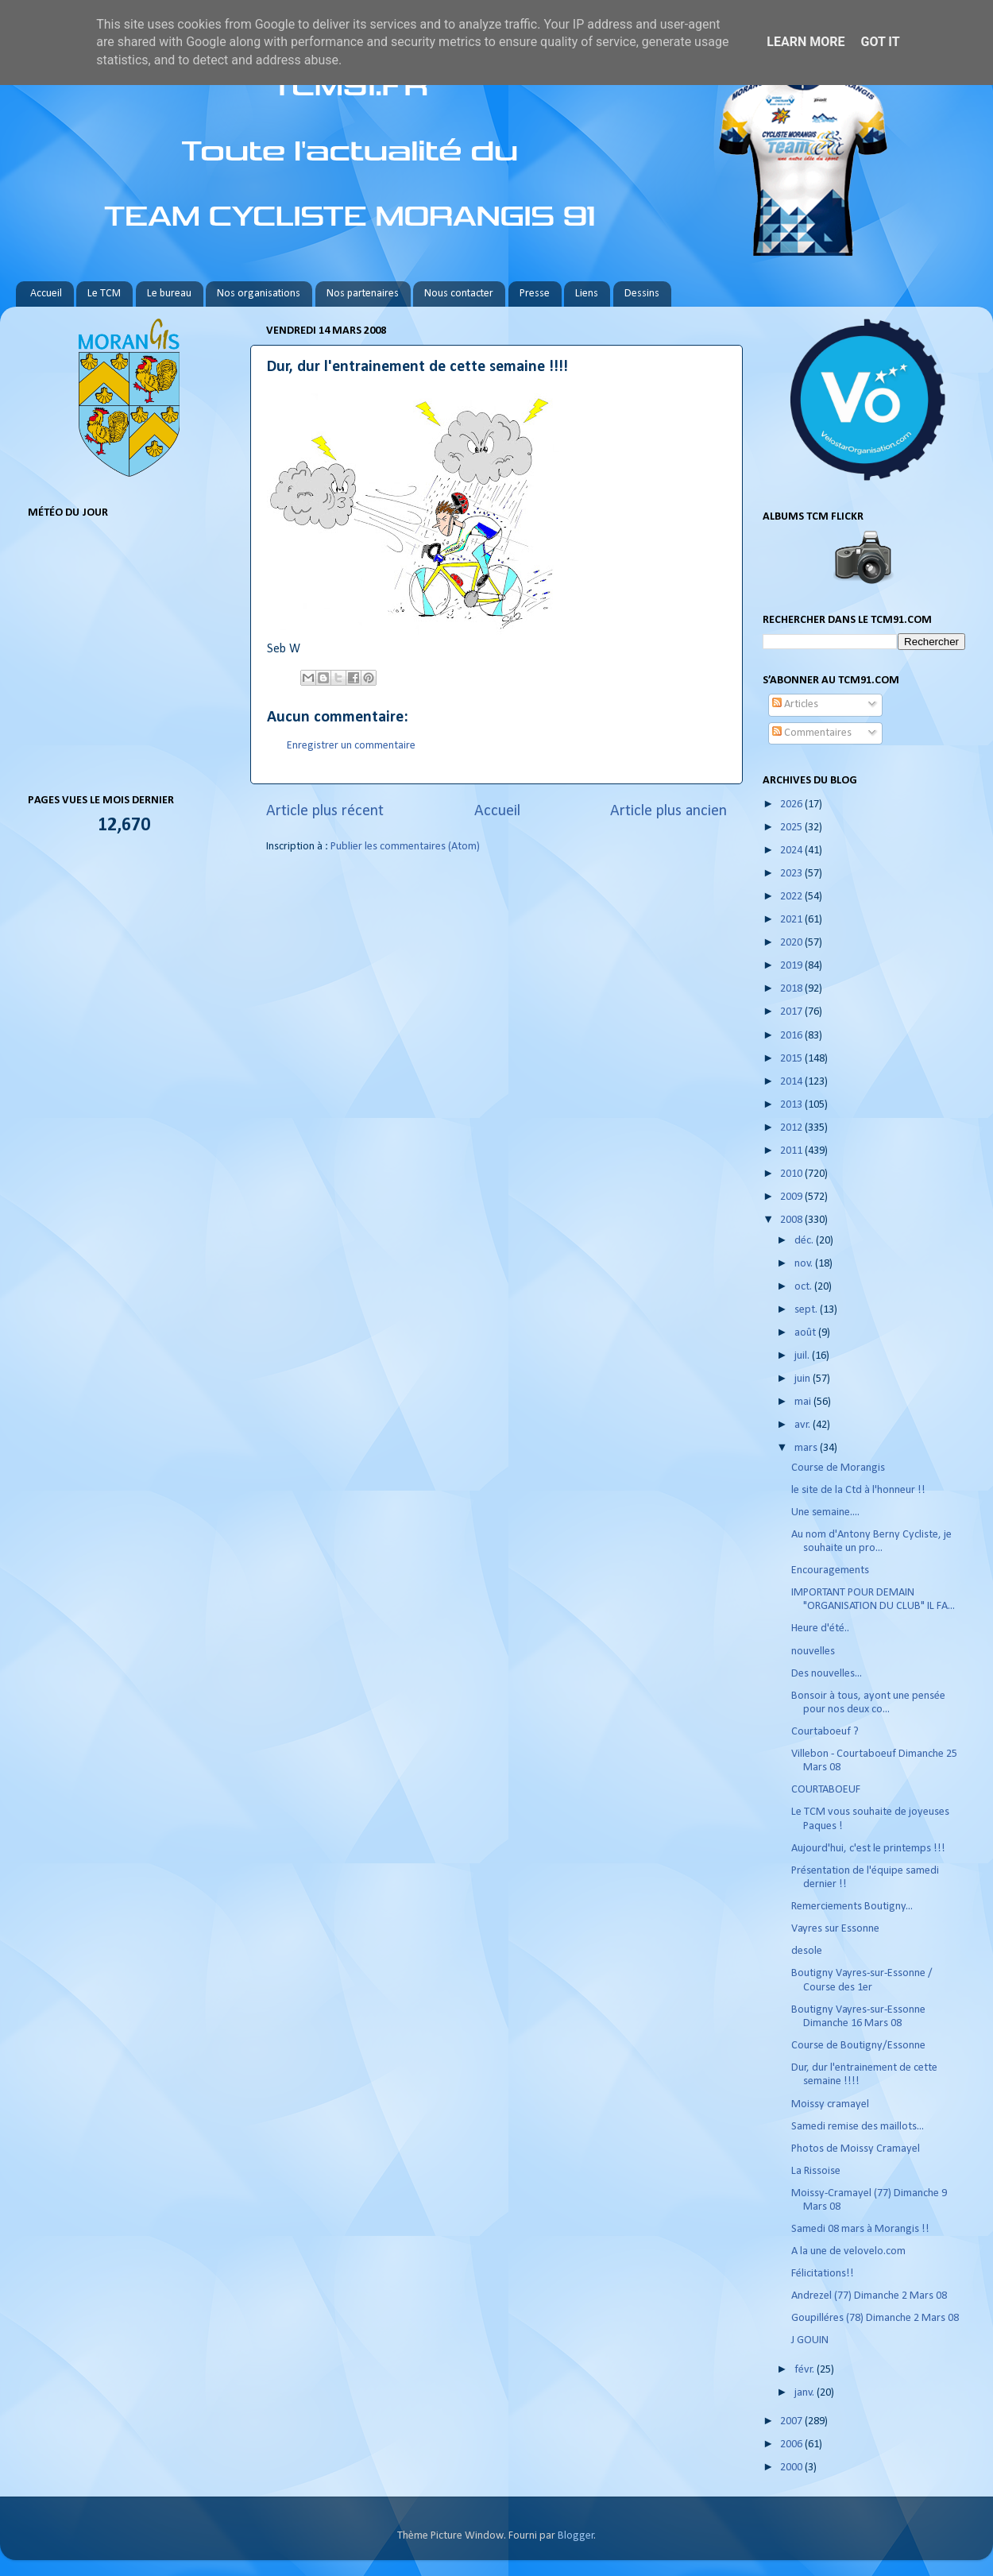 This screenshot has height=2576, width=993. I want to click on Remerciements Boutigny..., so click(852, 1907).